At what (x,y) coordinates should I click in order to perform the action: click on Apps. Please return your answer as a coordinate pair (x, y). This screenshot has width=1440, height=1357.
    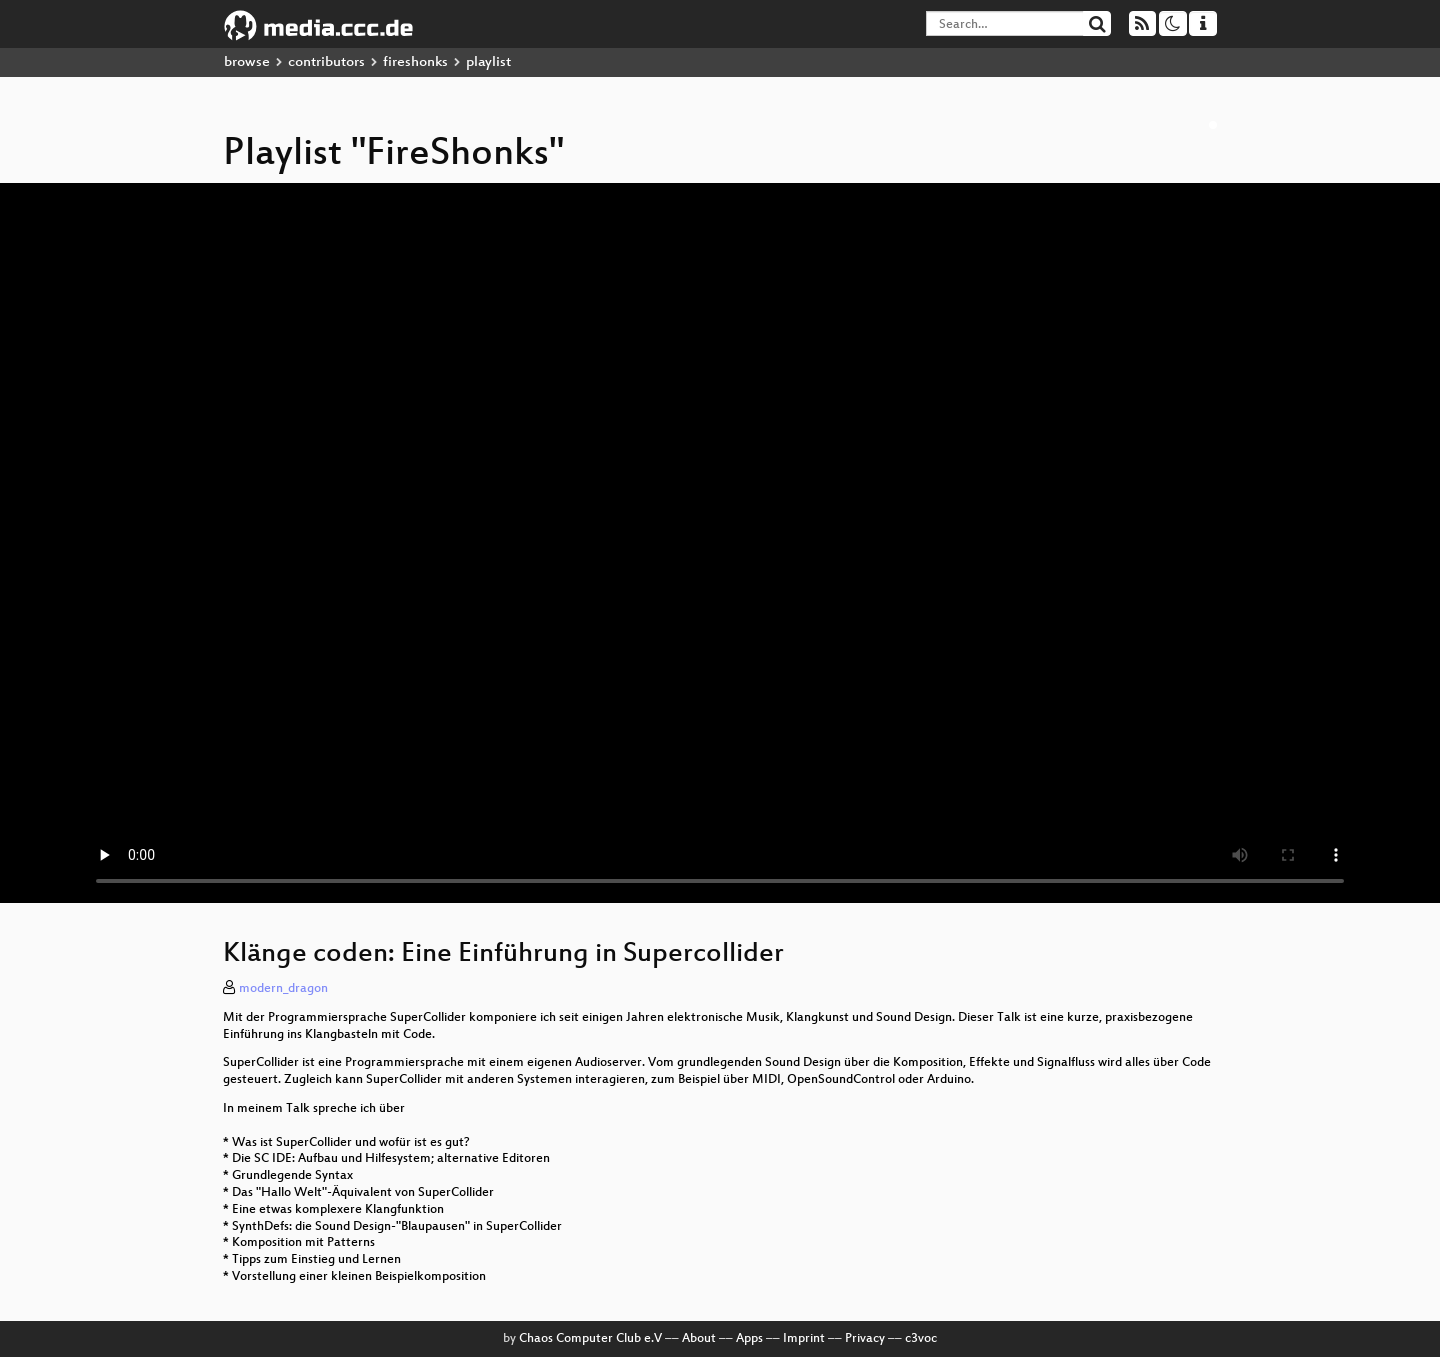
    Looking at the image, I should click on (749, 1339).